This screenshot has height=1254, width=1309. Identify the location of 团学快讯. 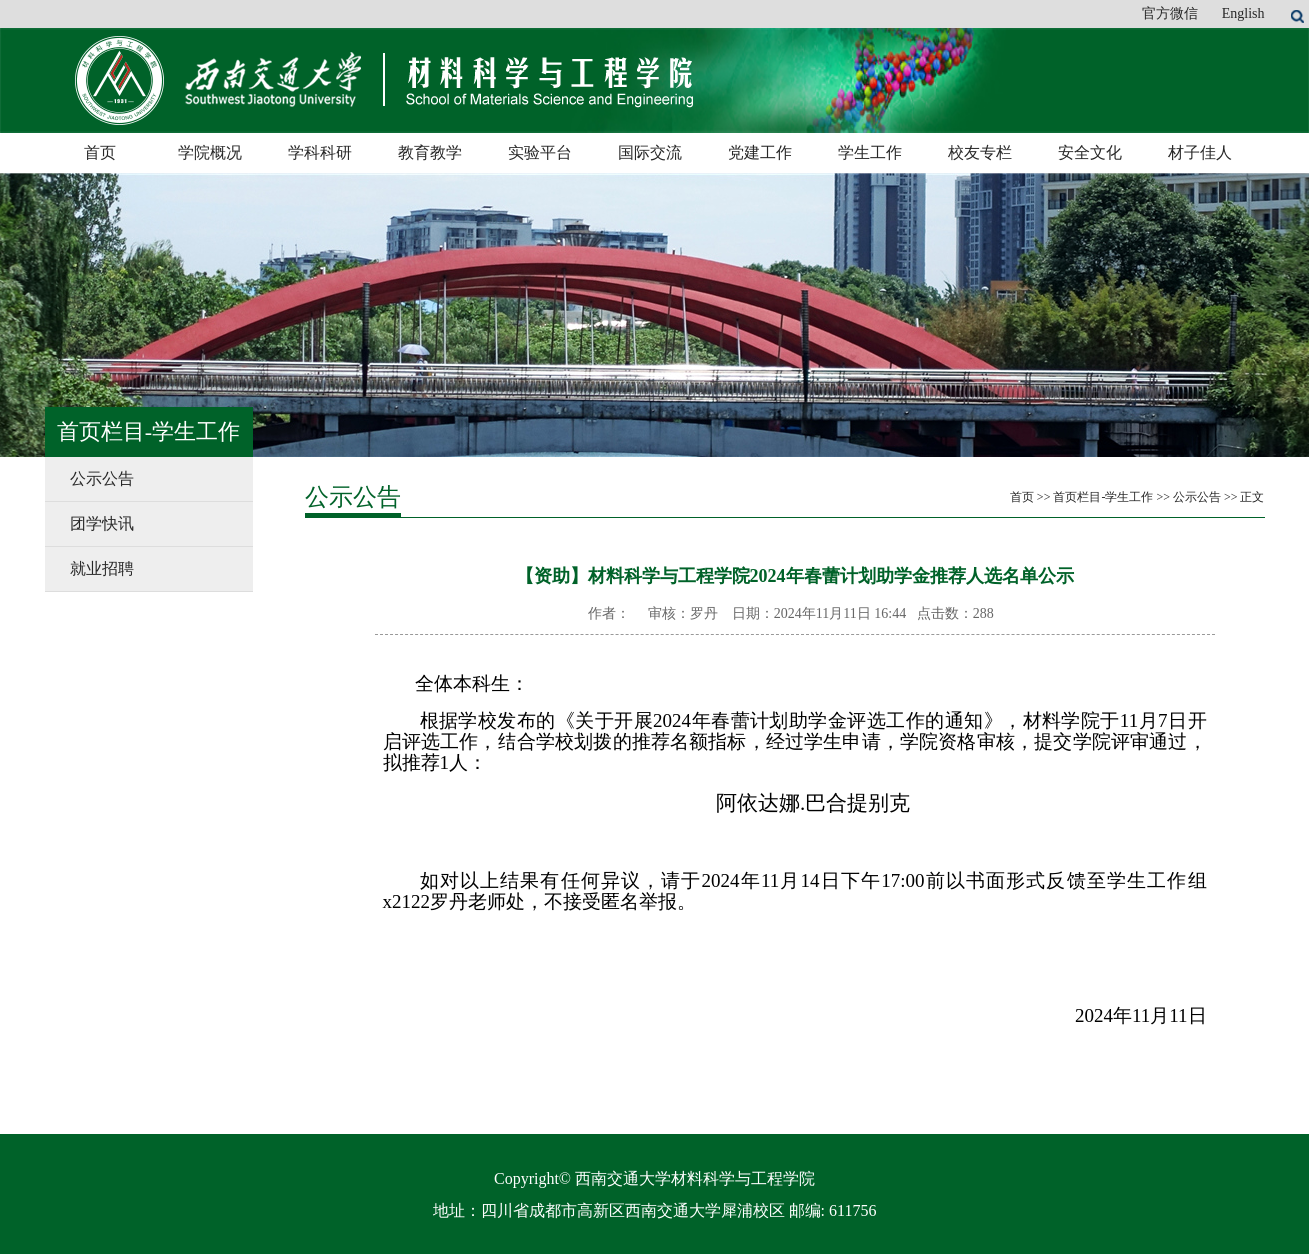
(102, 523).